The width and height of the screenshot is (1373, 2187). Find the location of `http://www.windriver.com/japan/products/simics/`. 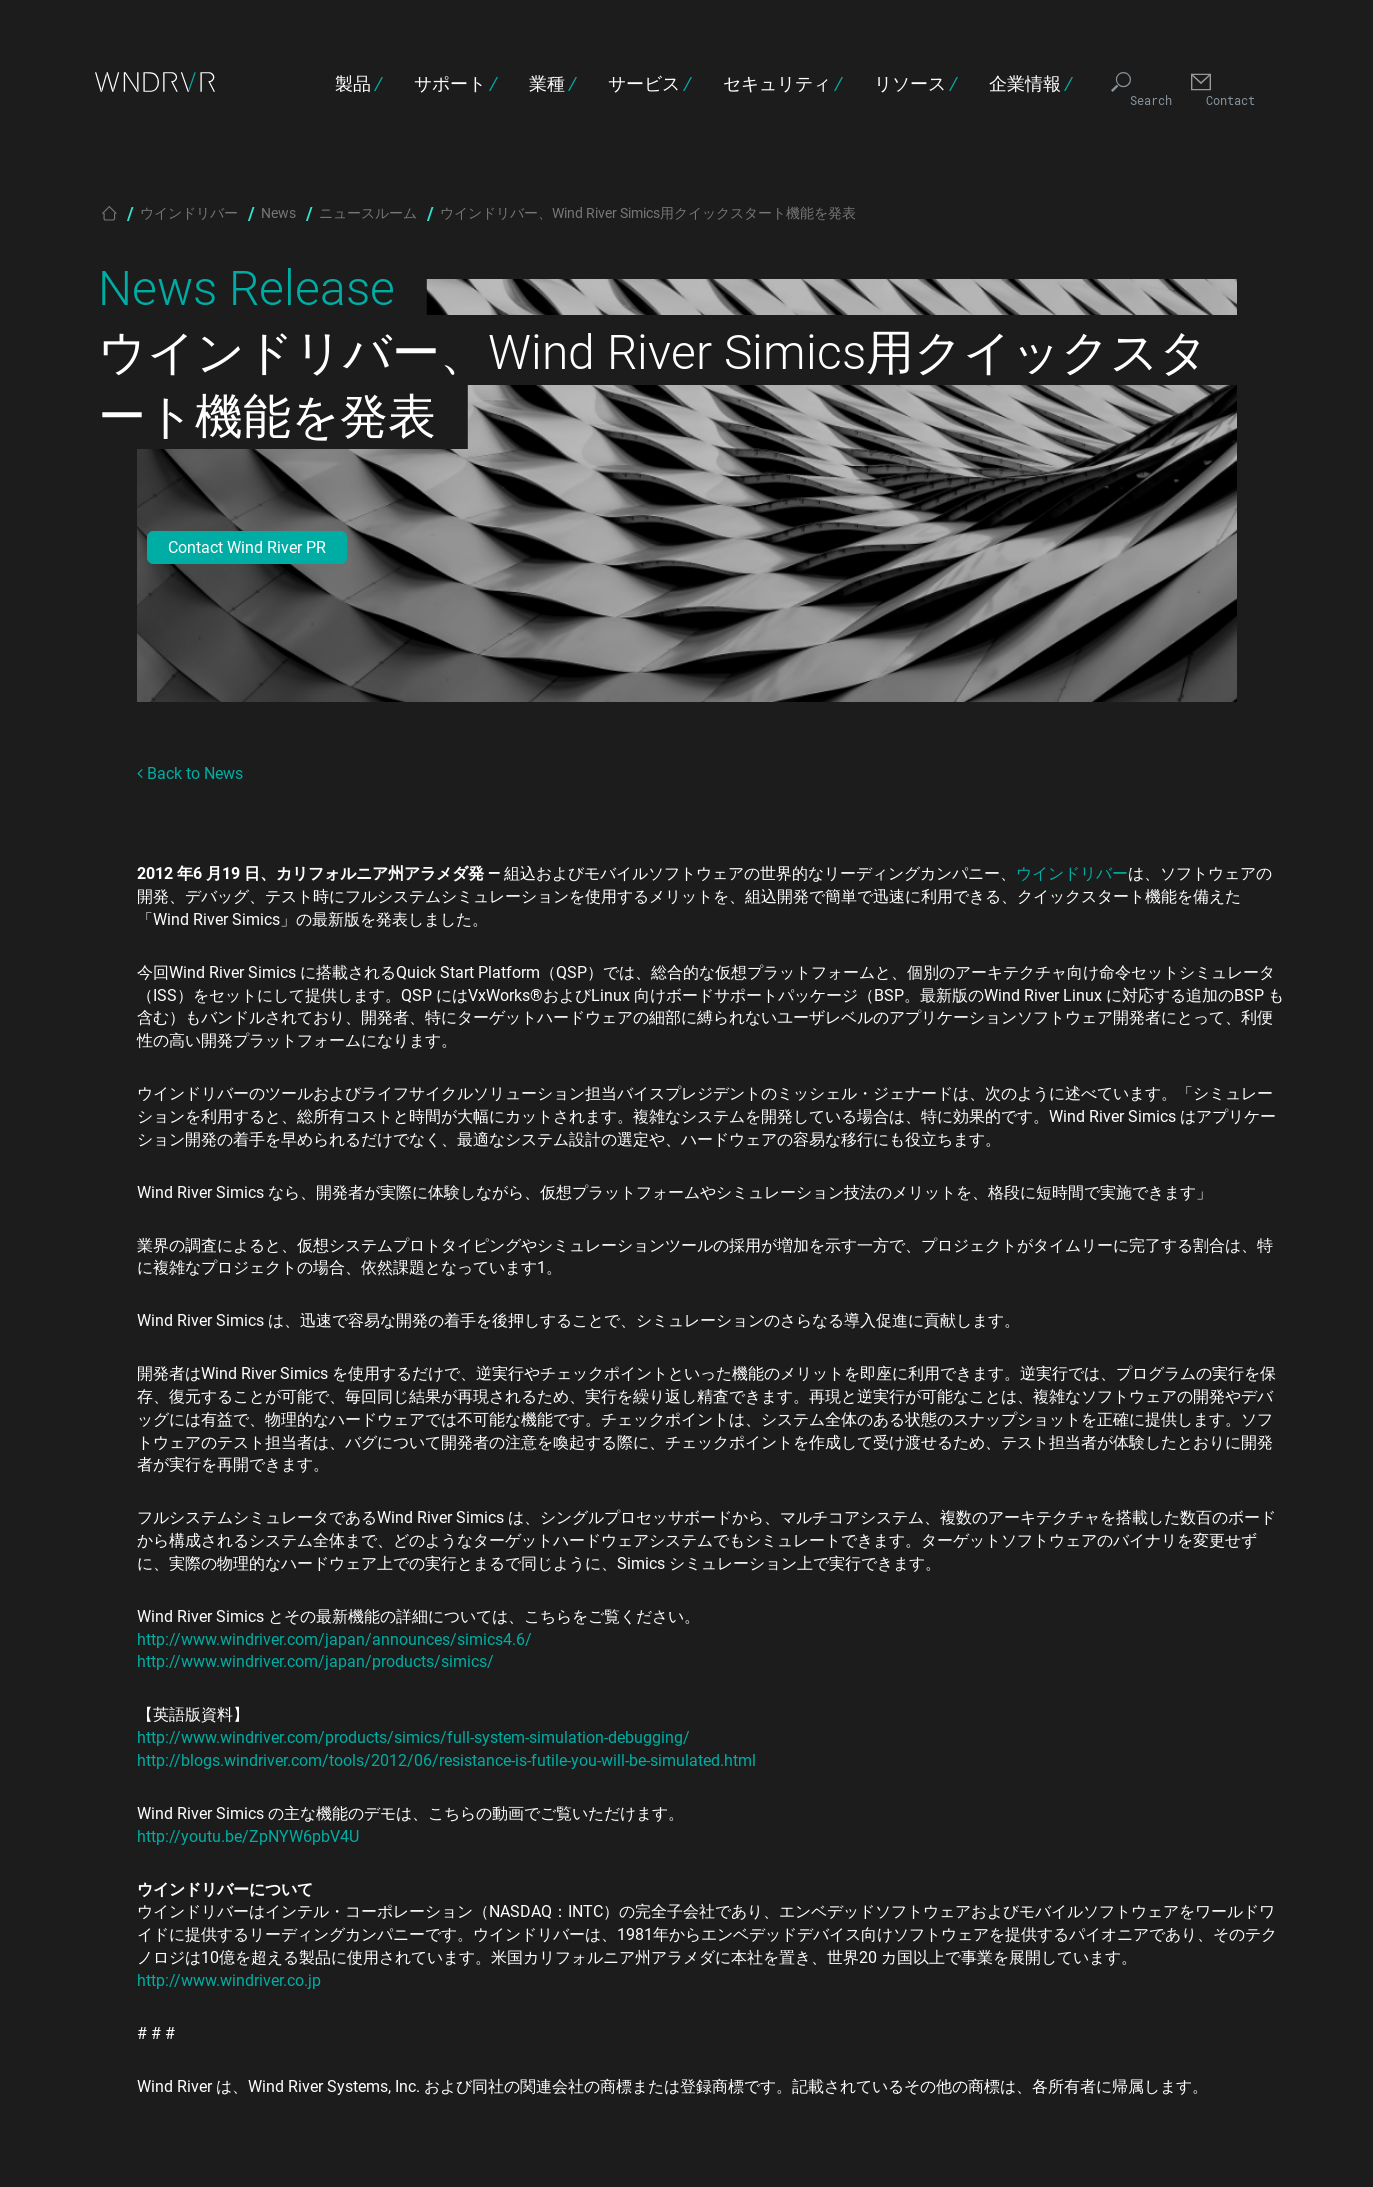

http://www.windriver.com/japan/products/simics/ is located at coordinates (315, 1660).